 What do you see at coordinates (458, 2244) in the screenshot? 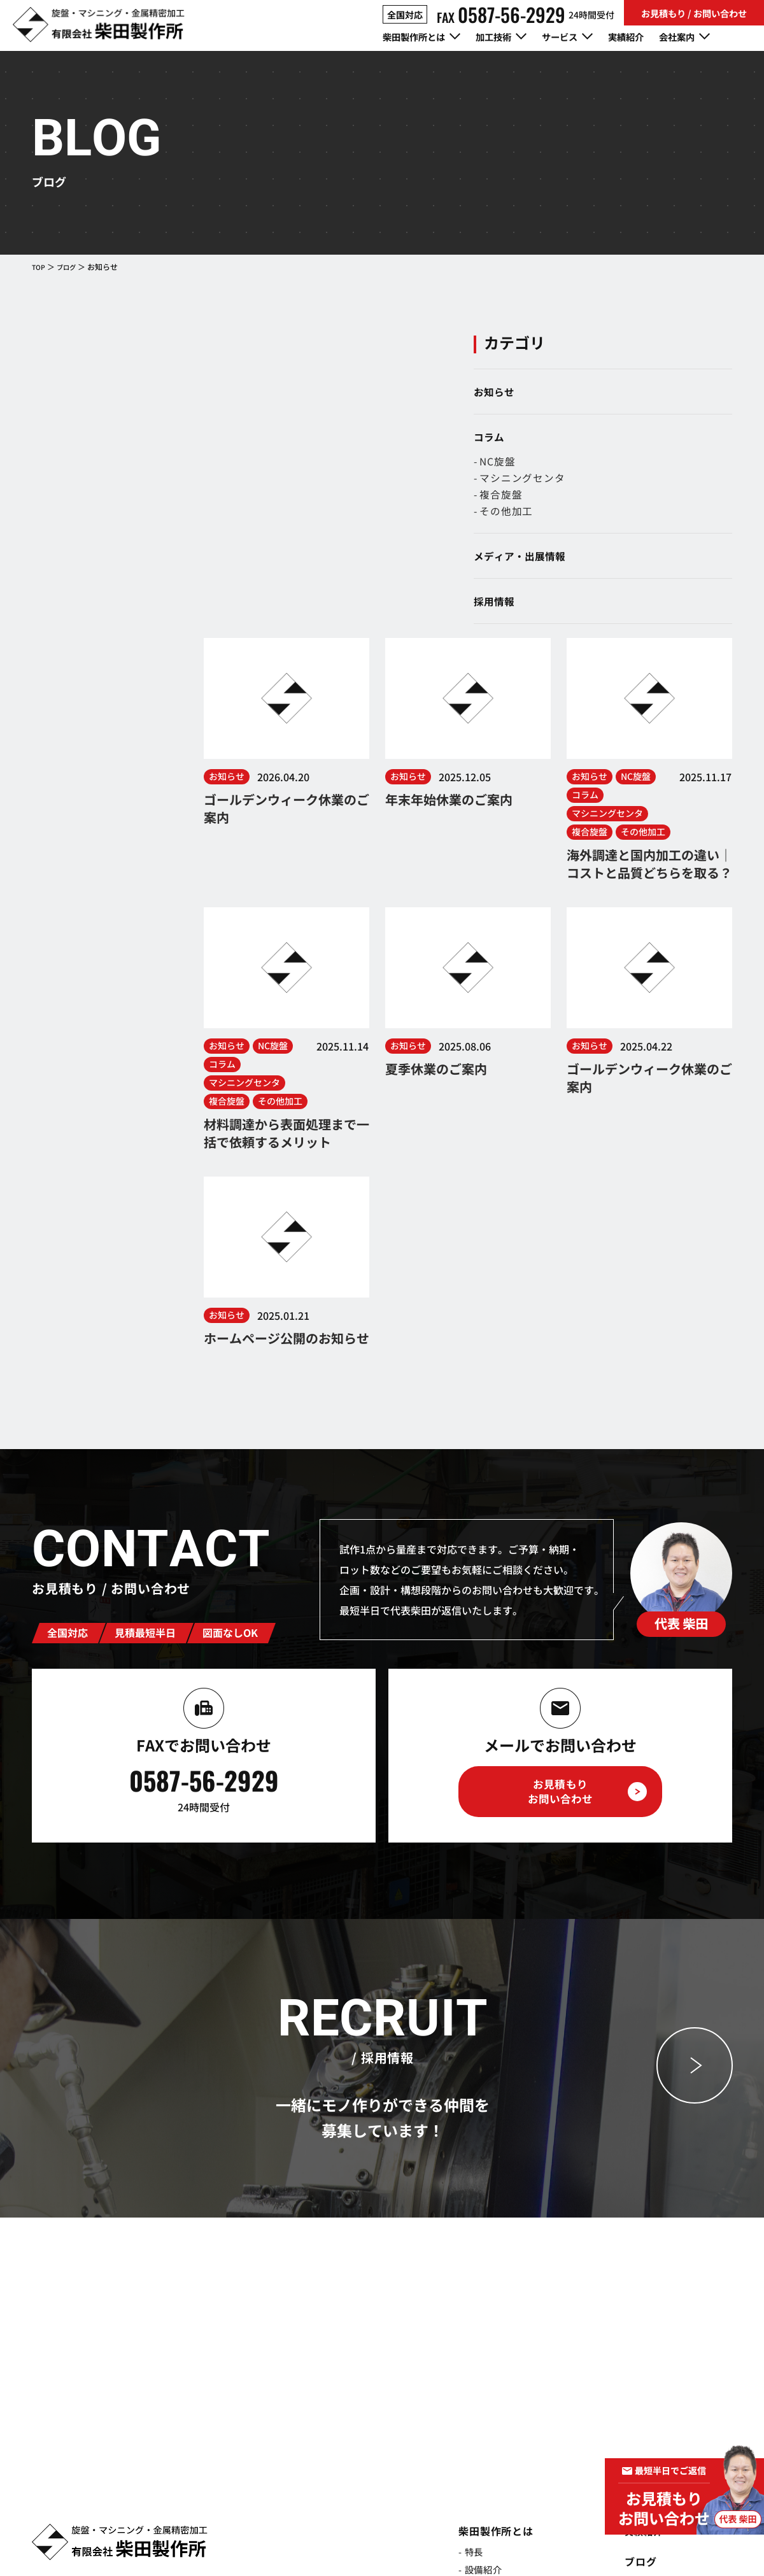
I see `- 特長` at bounding box center [458, 2244].